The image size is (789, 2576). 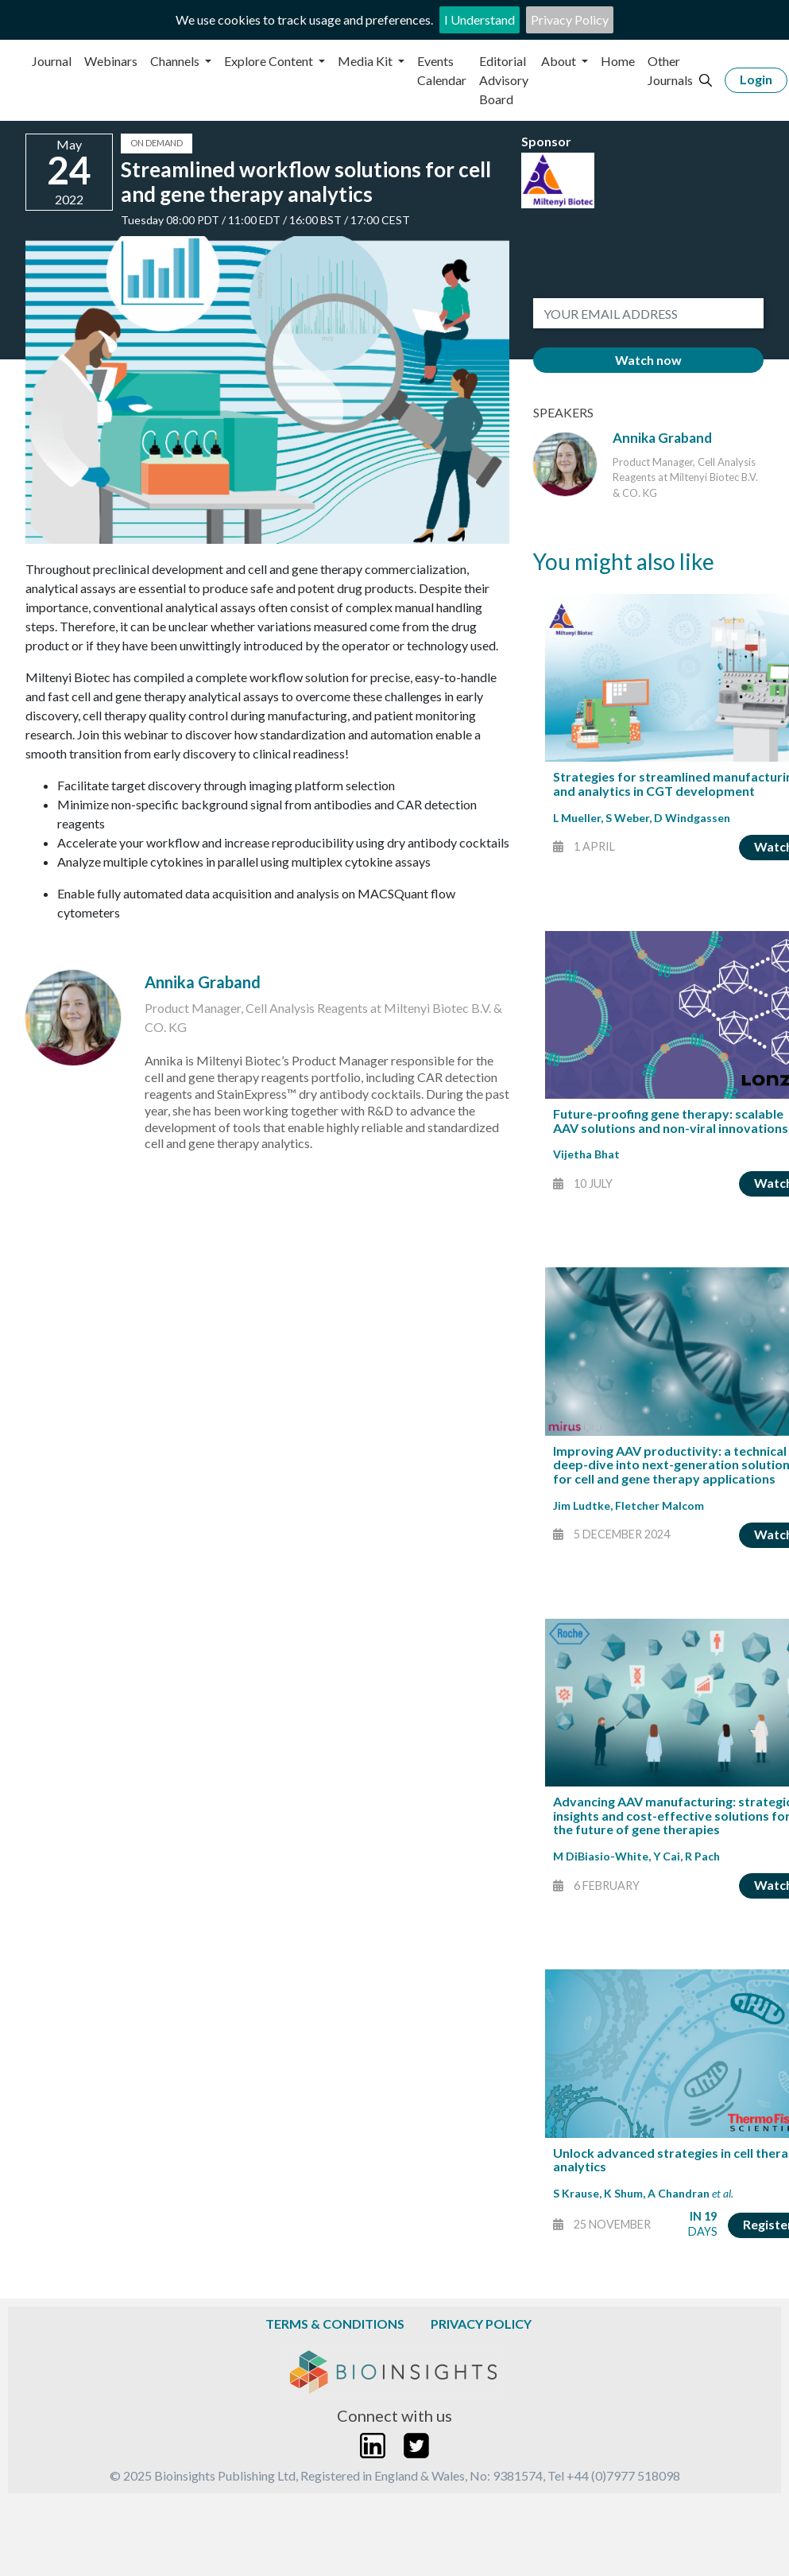 What do you see at coordinates (479, 19) in the screenshot?
I see `I Understand` at bounding box center [479, 19].